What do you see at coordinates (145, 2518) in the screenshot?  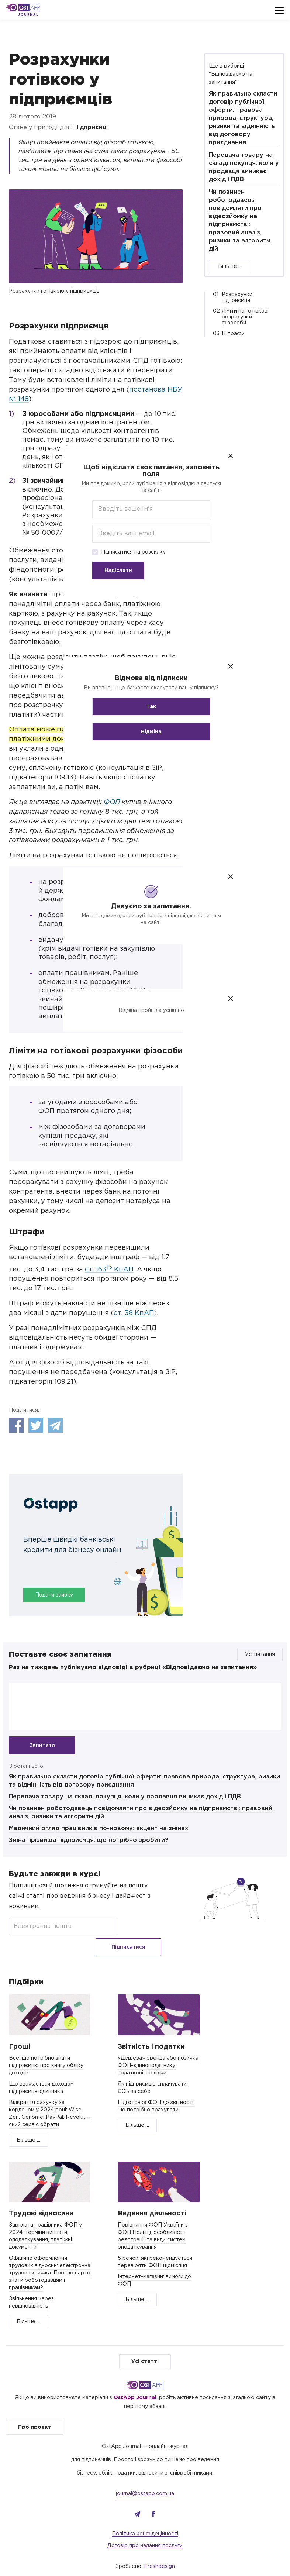 I see `Політика конфідеційності` at bounding box center [145, 2518].